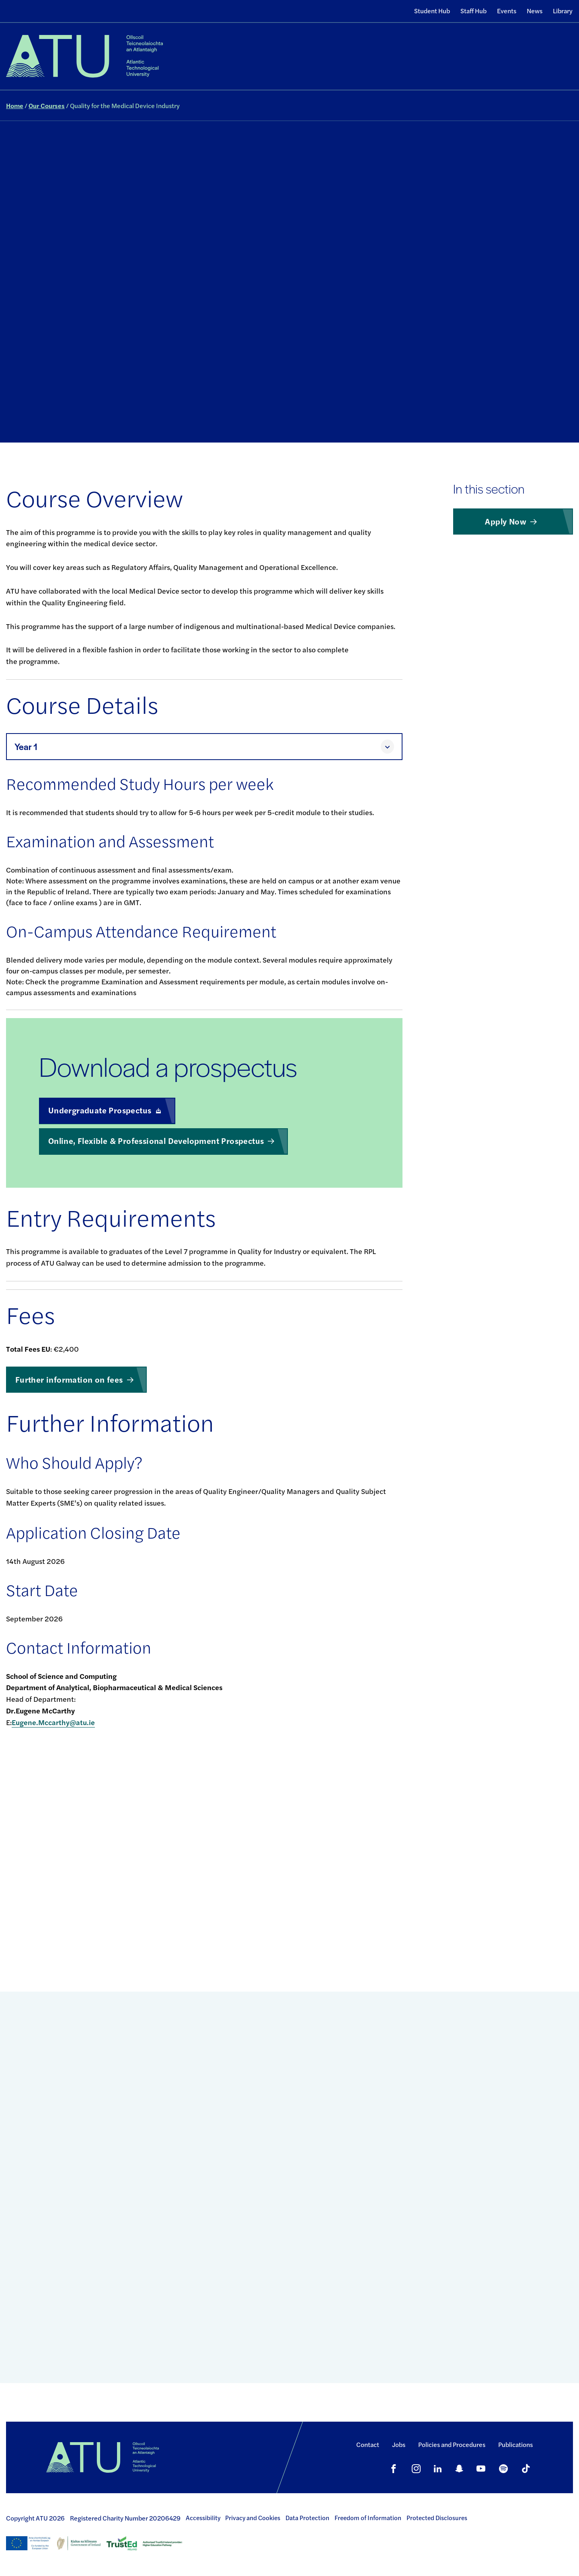  What do you see at coordinates (14, 105) in the screenshot?
I see `Home` at bounding box center [14, 105].